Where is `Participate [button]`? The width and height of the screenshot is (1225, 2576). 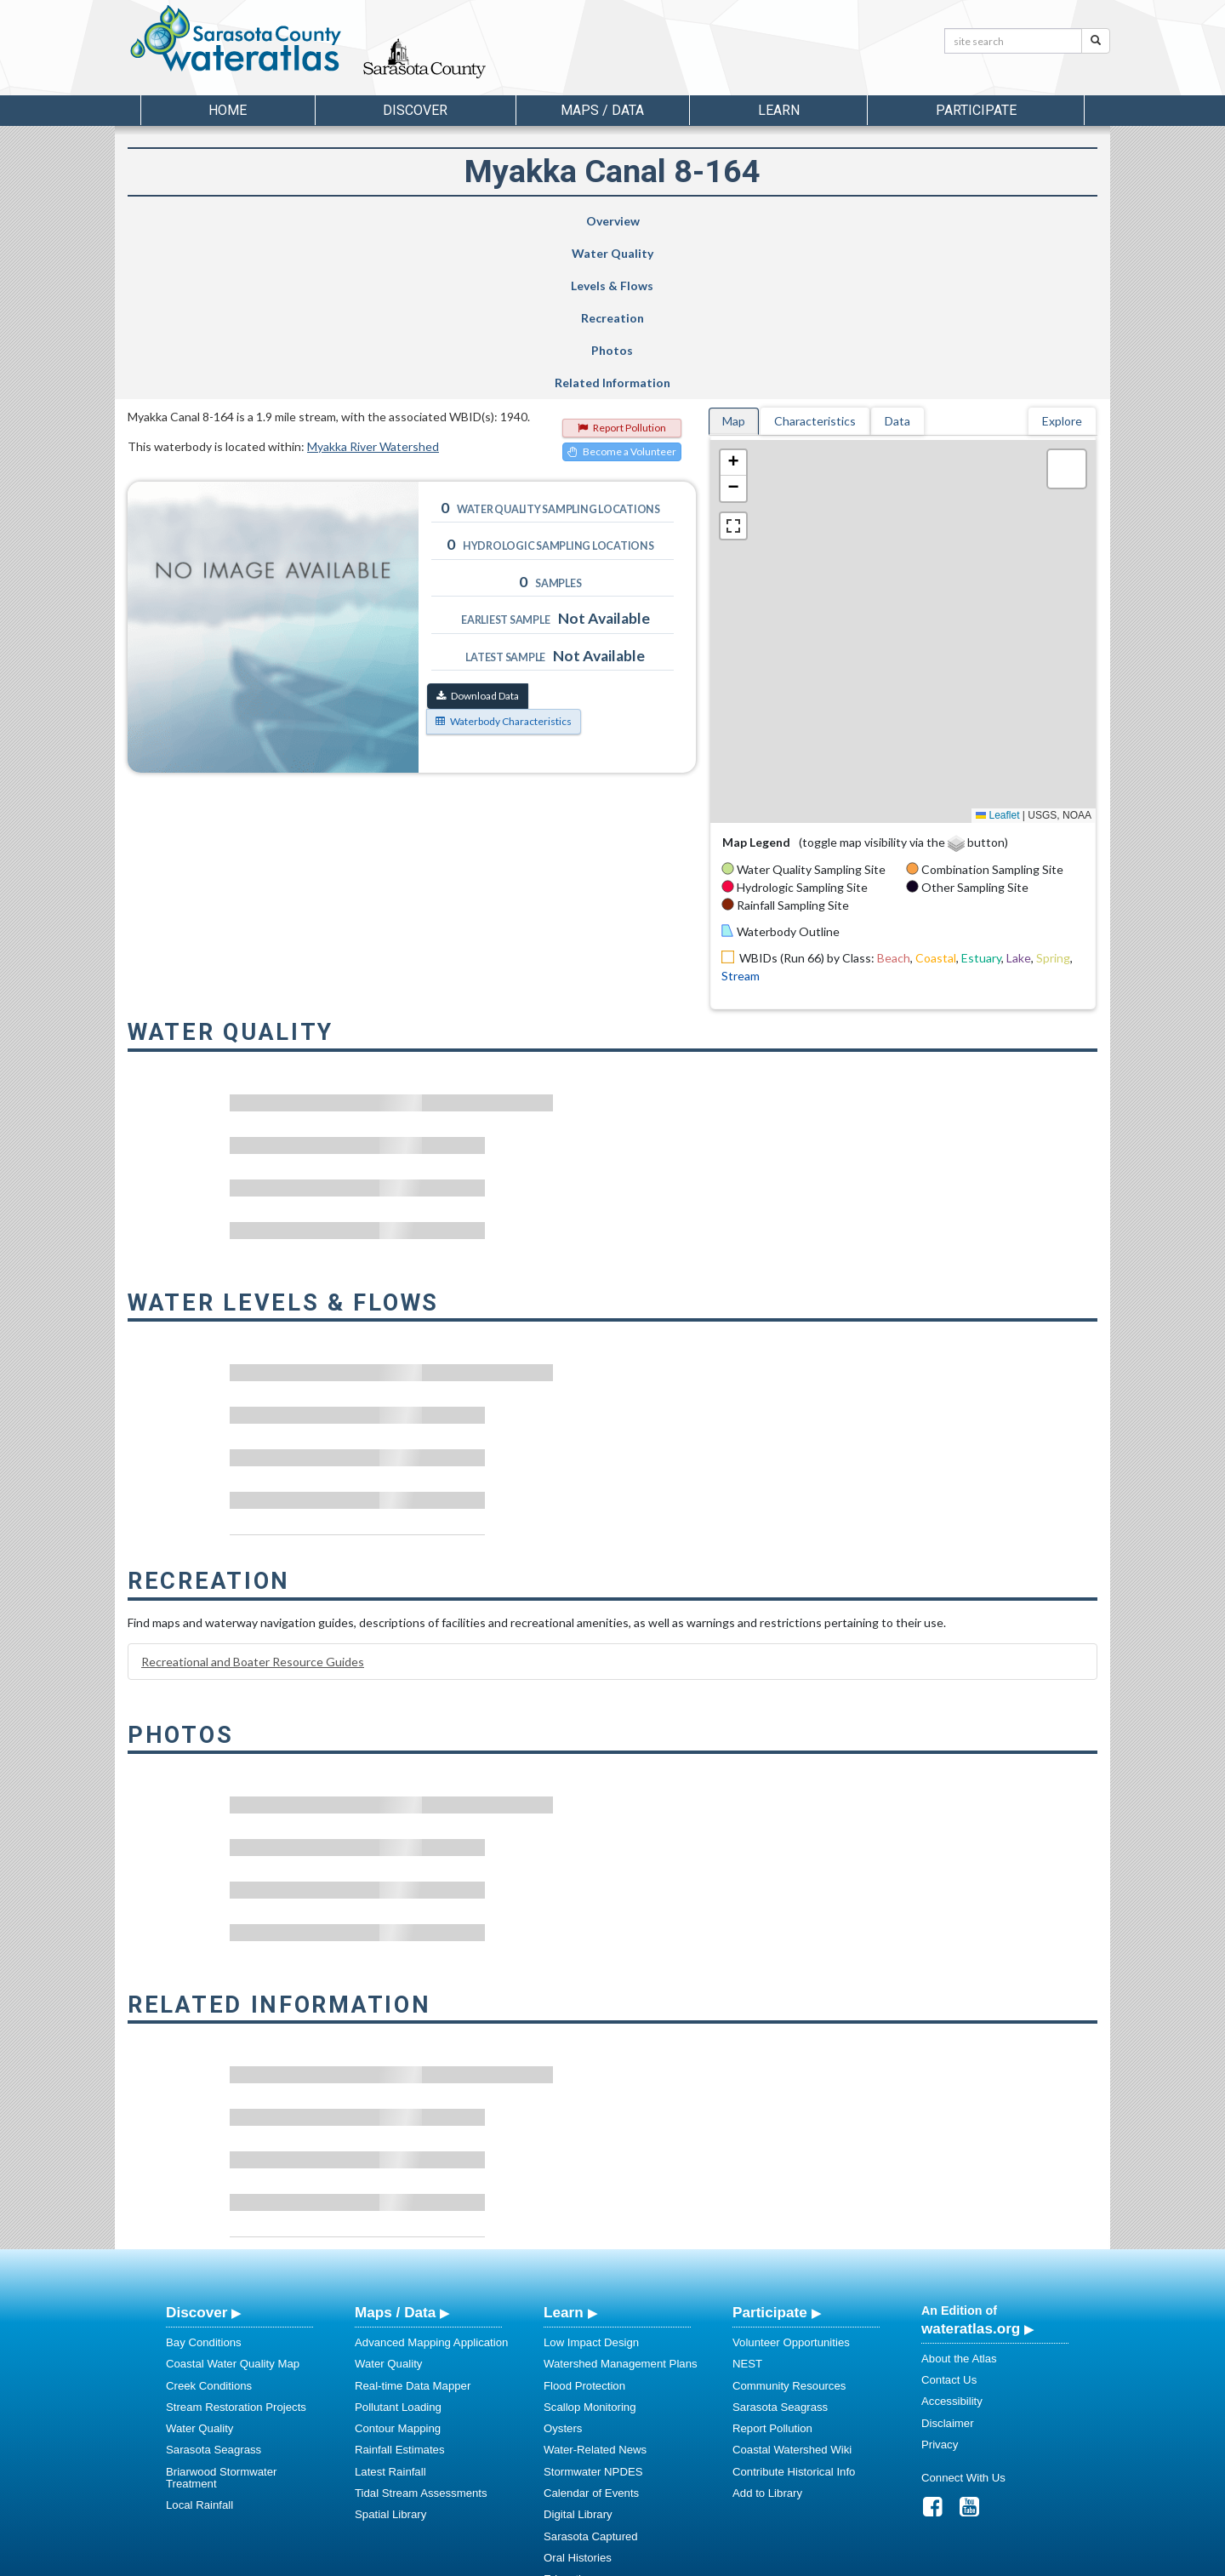 Participate [button] is located at coordinates (976, 110).